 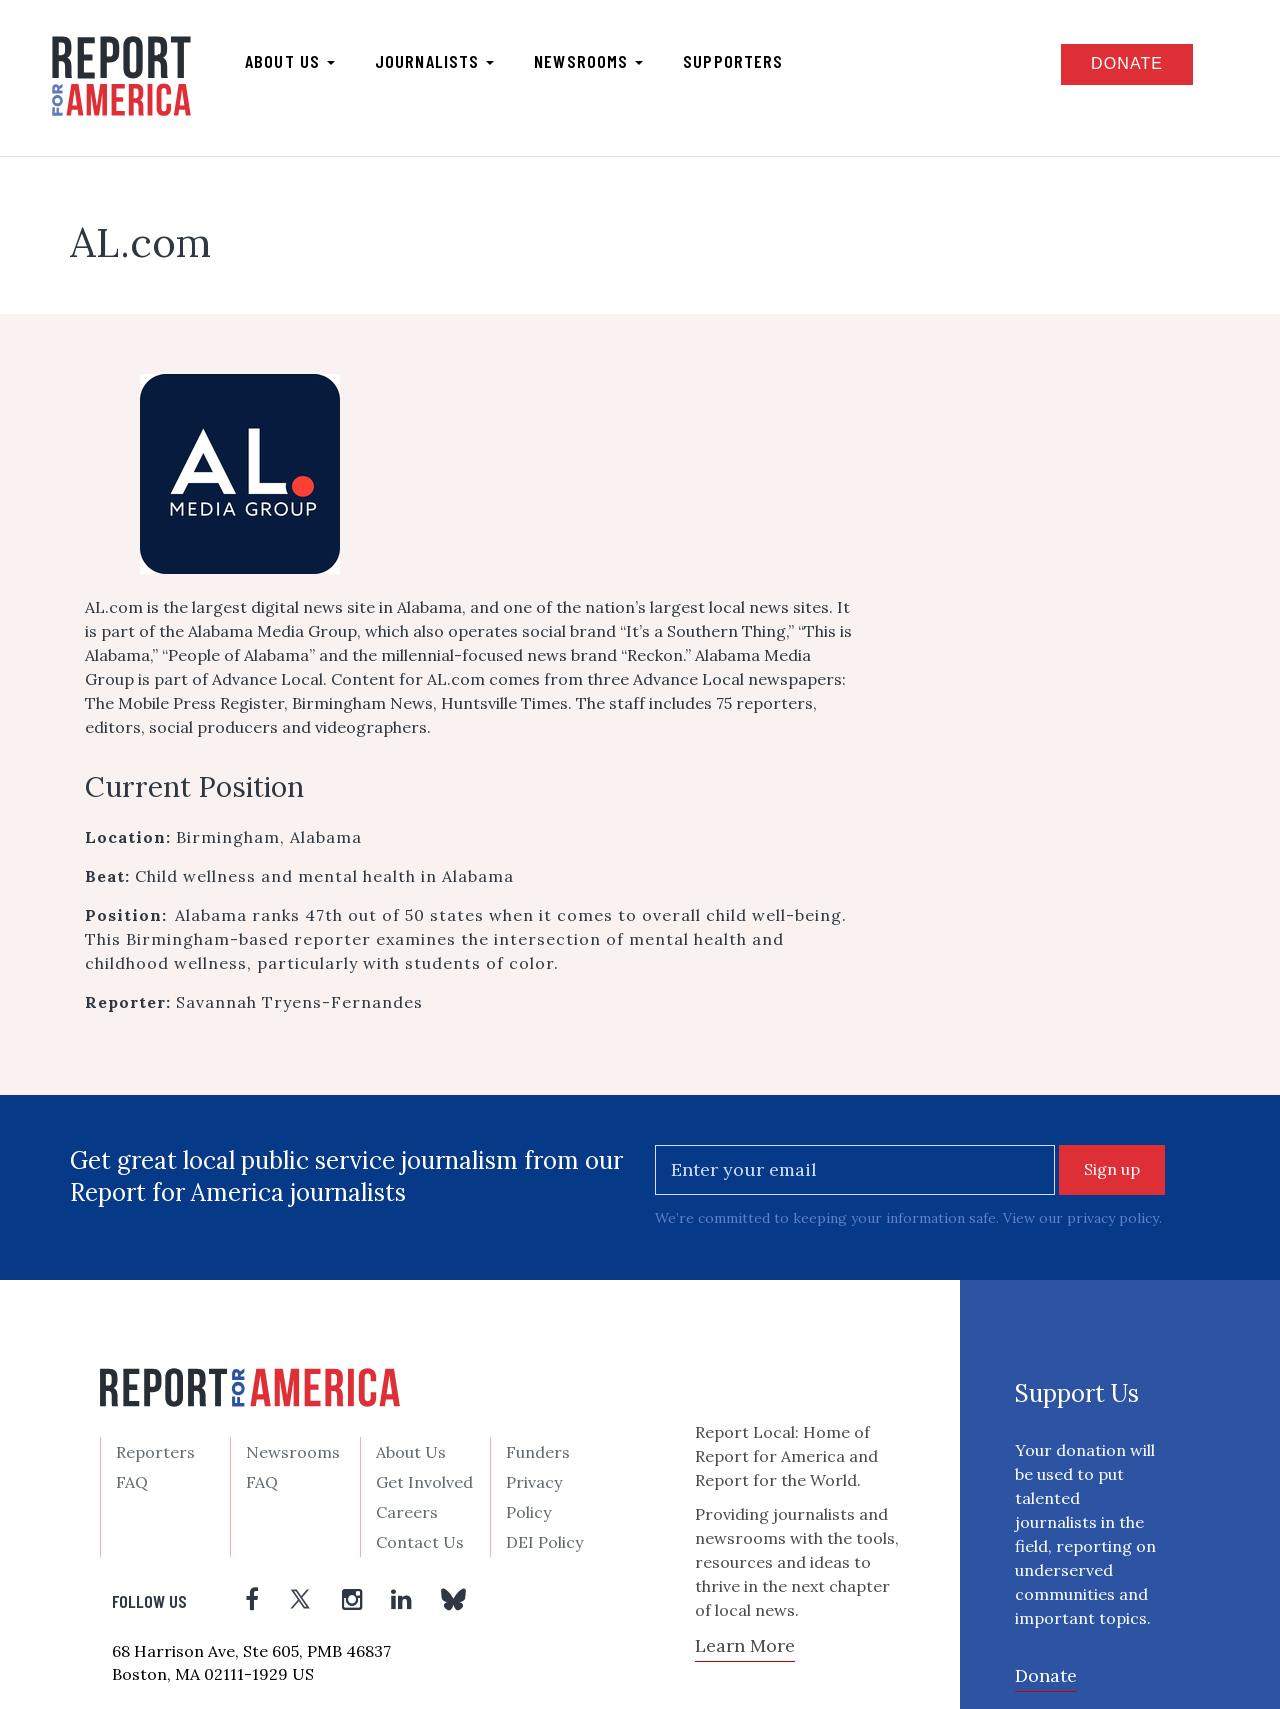 I want to click on FAQ, so click(x=132, y=1481).